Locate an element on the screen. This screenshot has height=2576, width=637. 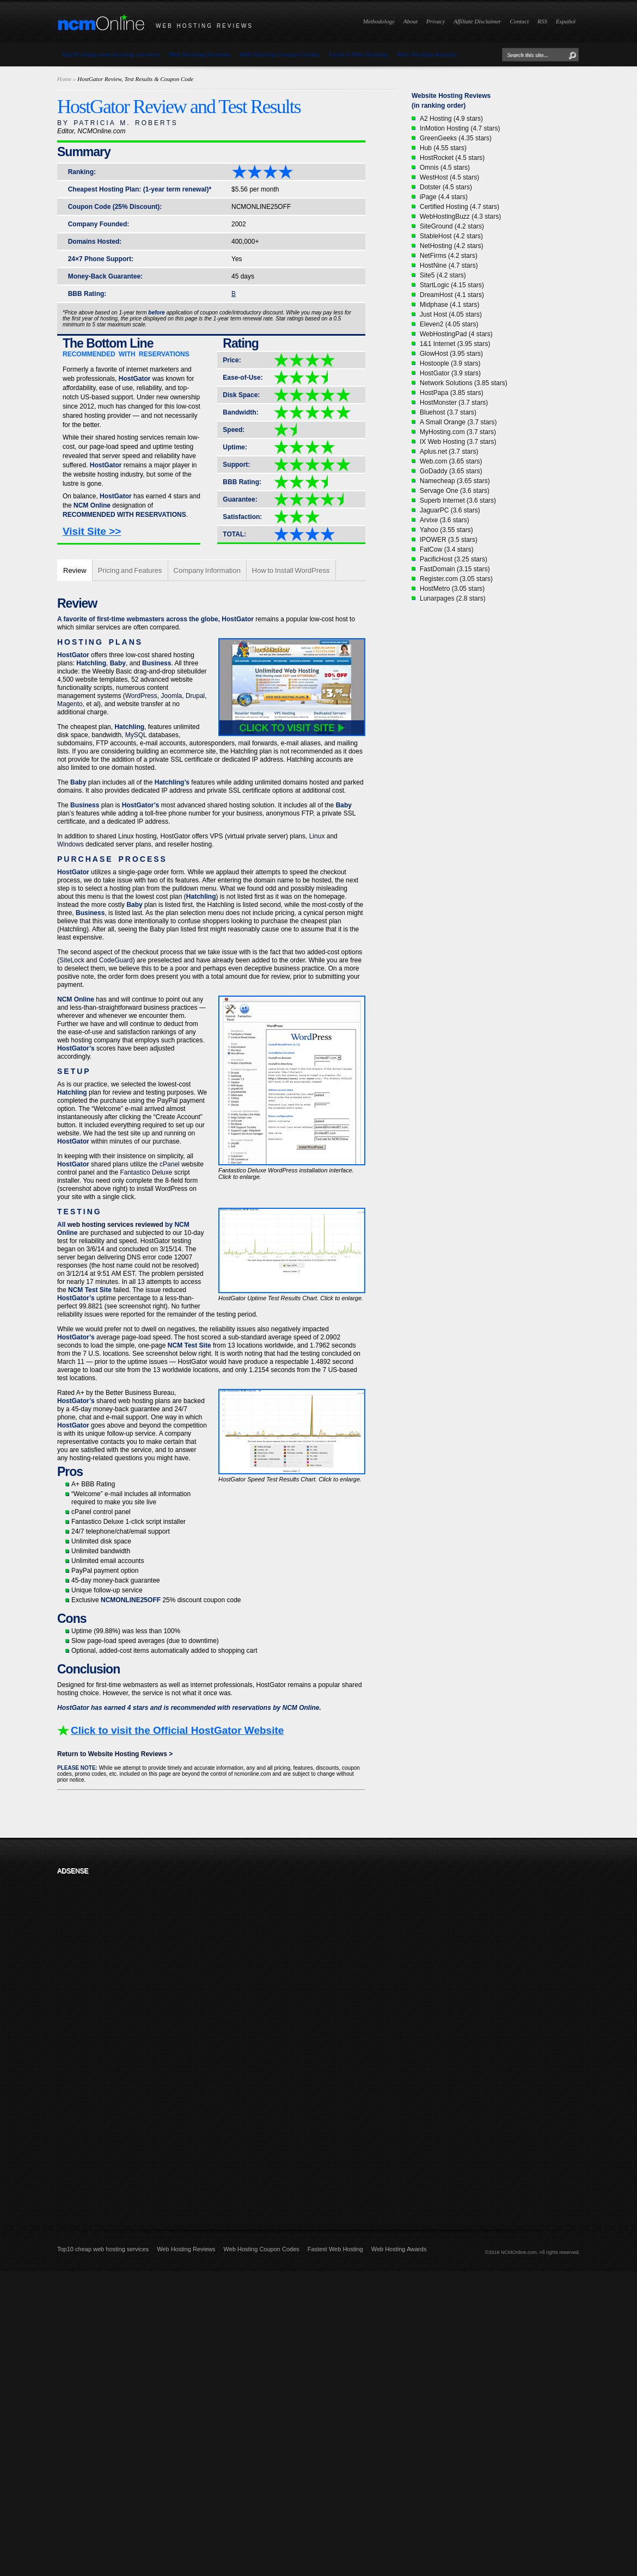
PacificHost (3.25 stars) is located at coordinates (453, 559).